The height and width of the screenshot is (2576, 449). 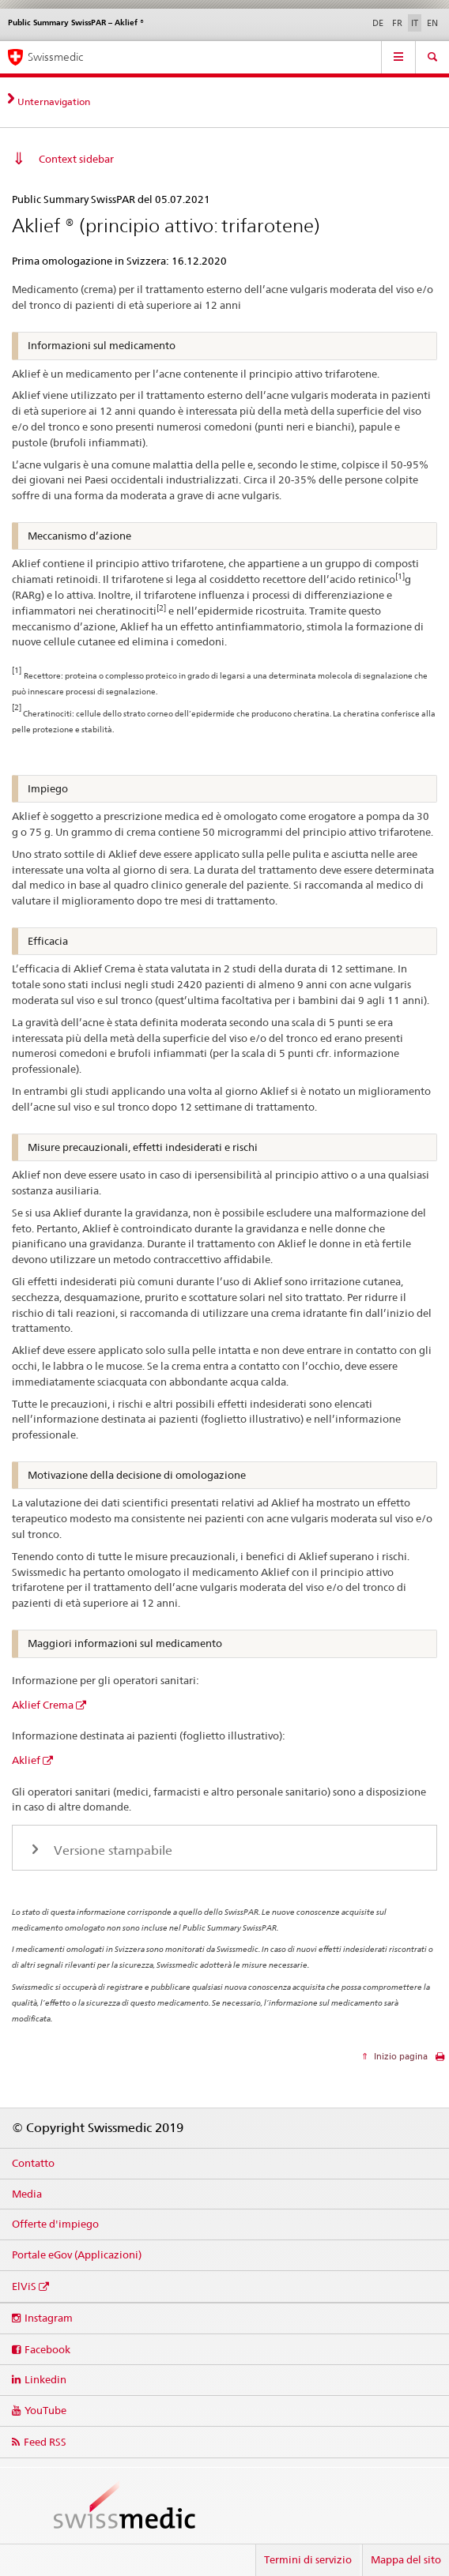 I want to click on Versione stampabile [tab], so click(x=111, y=1850).